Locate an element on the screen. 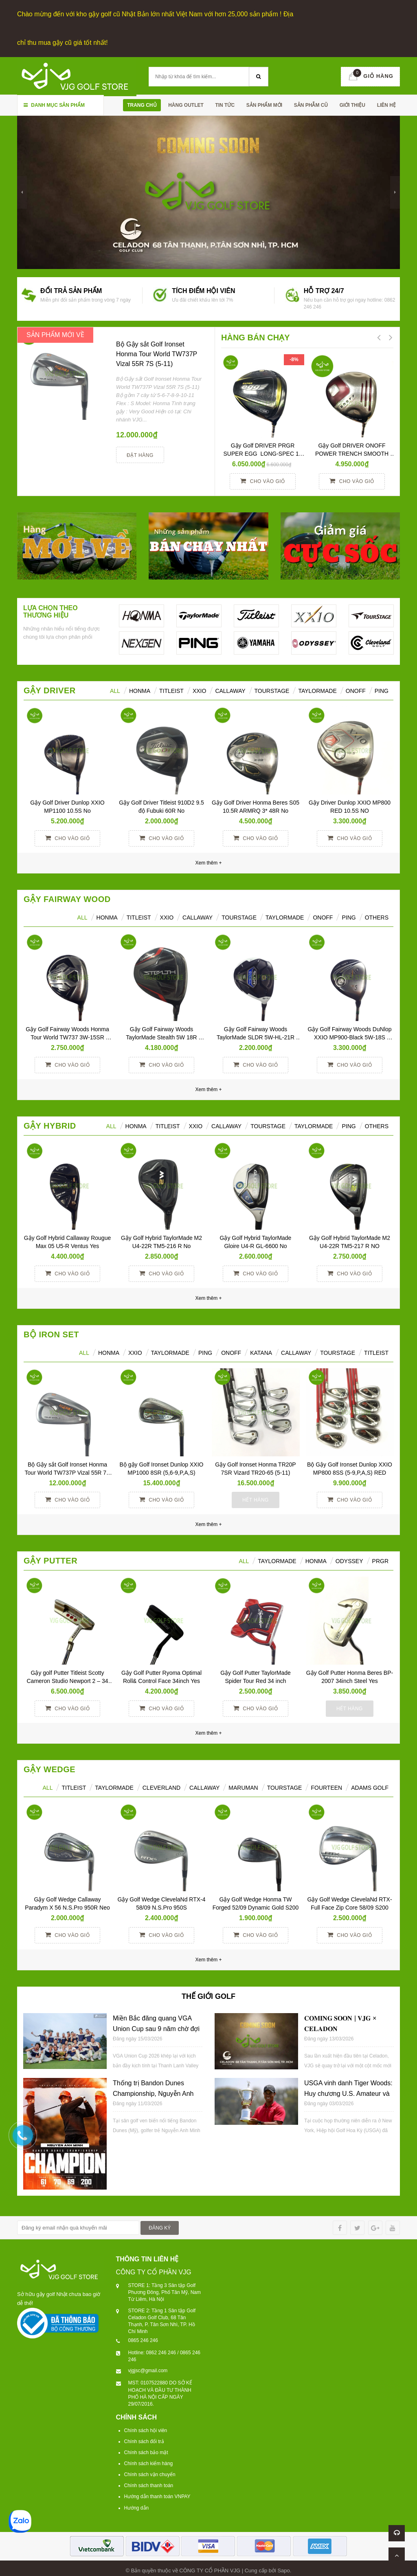 This screenshot has height=2576, width=417. TAYLORMADE [tab] is located at coordinates (170, 1351).